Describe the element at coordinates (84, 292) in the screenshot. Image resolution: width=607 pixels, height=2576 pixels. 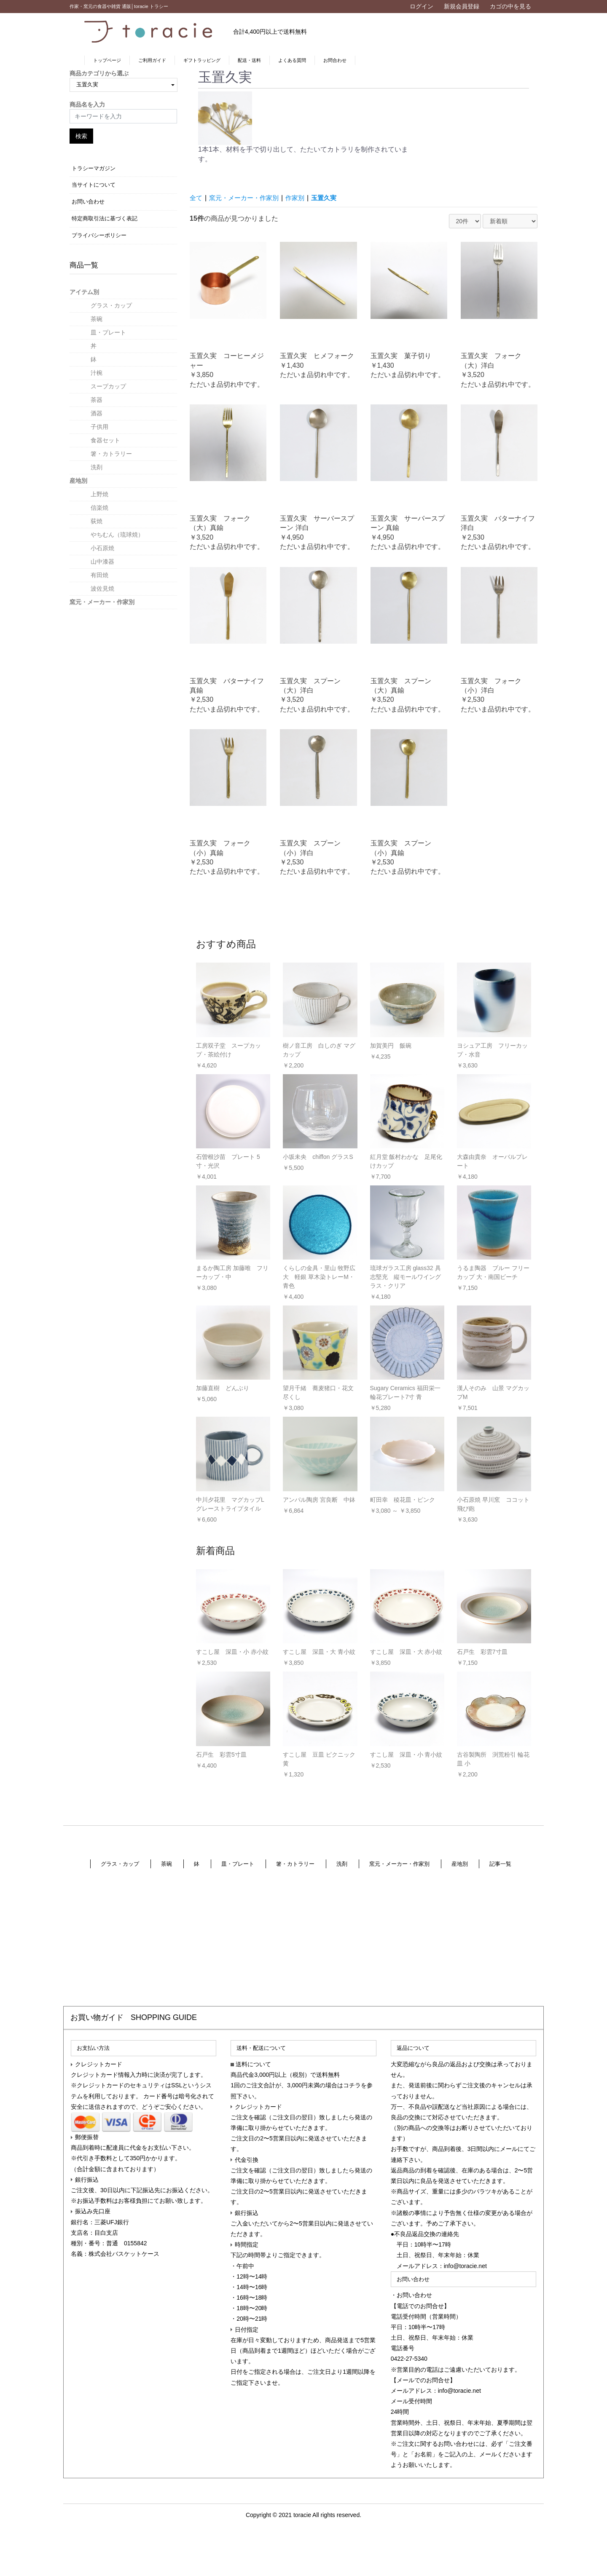
I see `アイテム別` at that location.